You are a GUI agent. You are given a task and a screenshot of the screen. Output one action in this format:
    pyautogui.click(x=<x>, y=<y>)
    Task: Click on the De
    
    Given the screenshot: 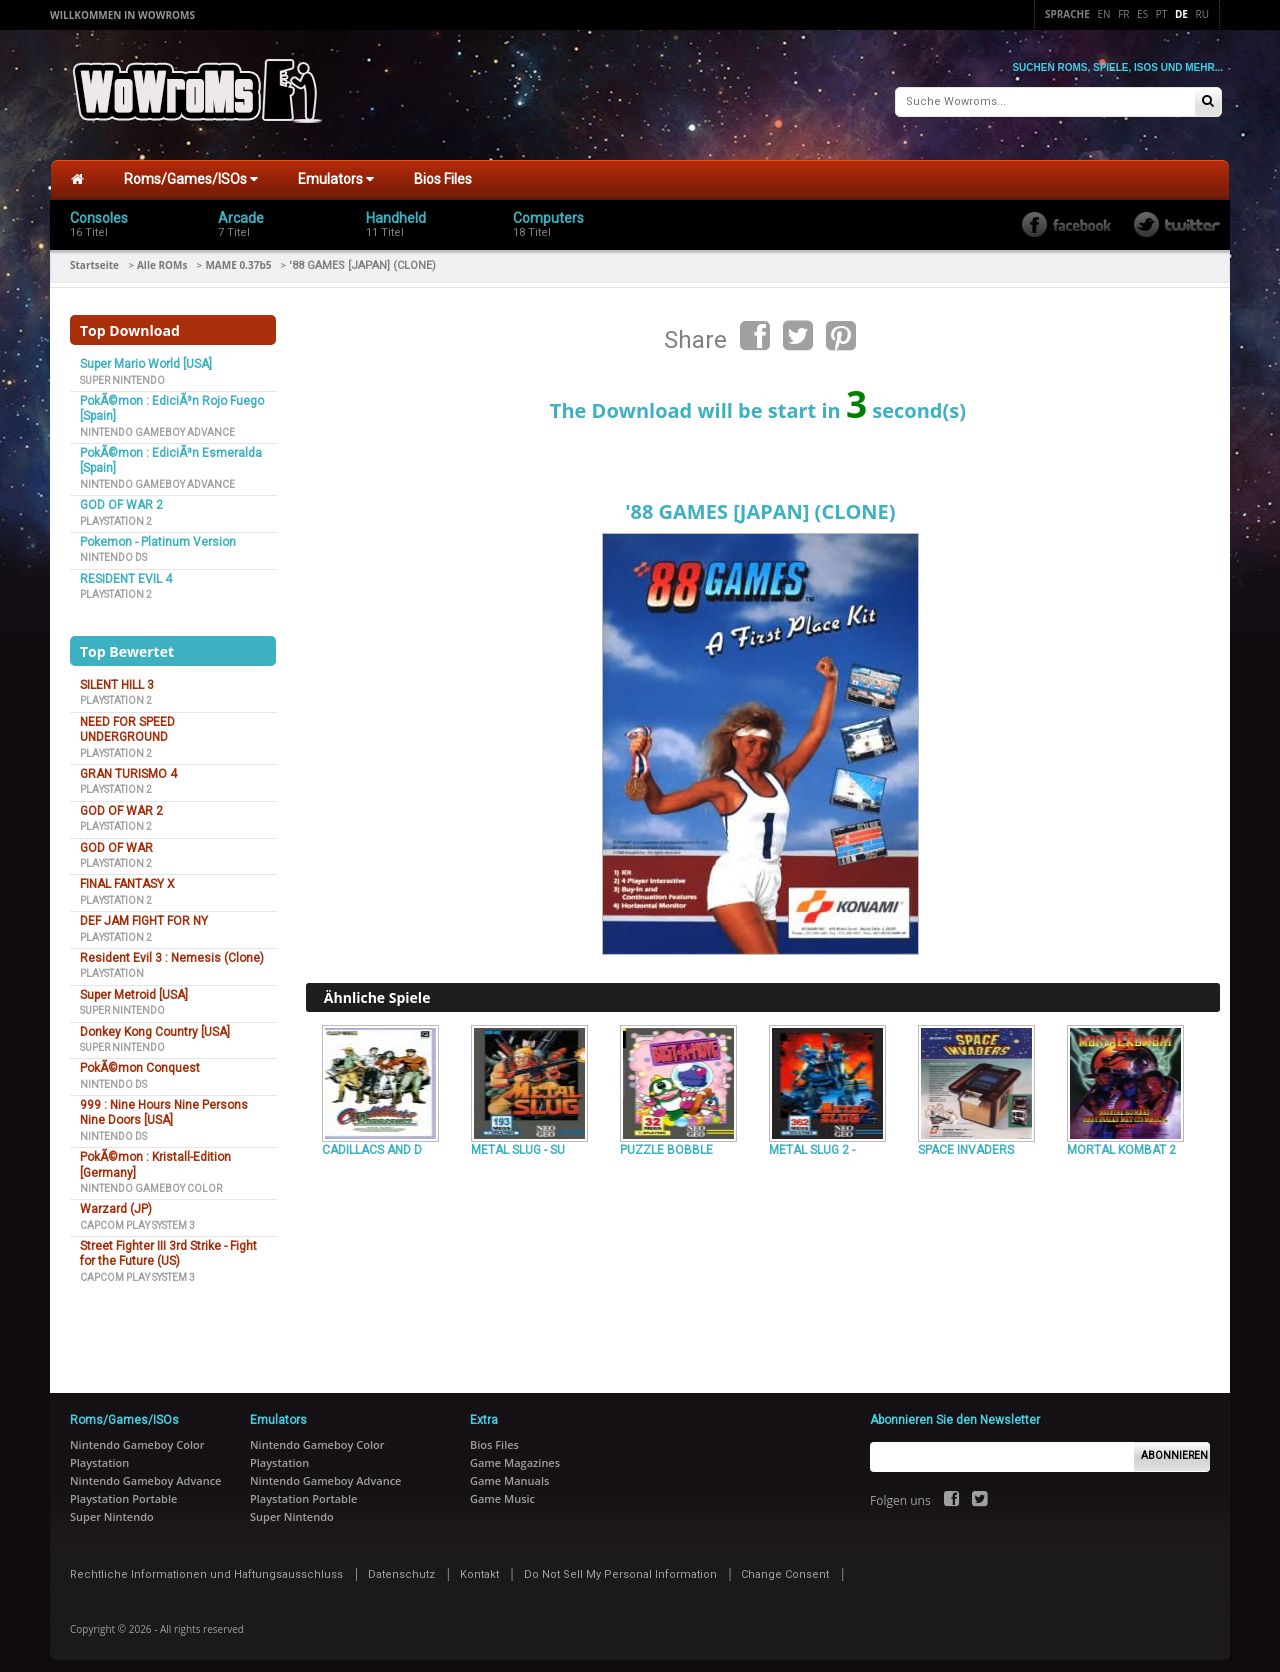 What is the action you would take?
    pyautogui.click(x=1181, y=14)
    